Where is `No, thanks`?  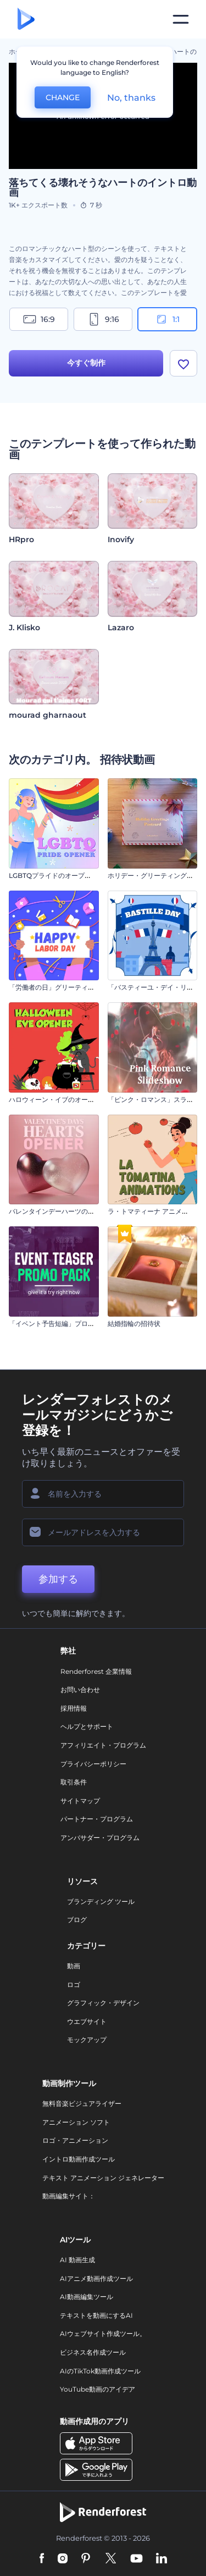 No, thanks is located at coordinates (131, 97).